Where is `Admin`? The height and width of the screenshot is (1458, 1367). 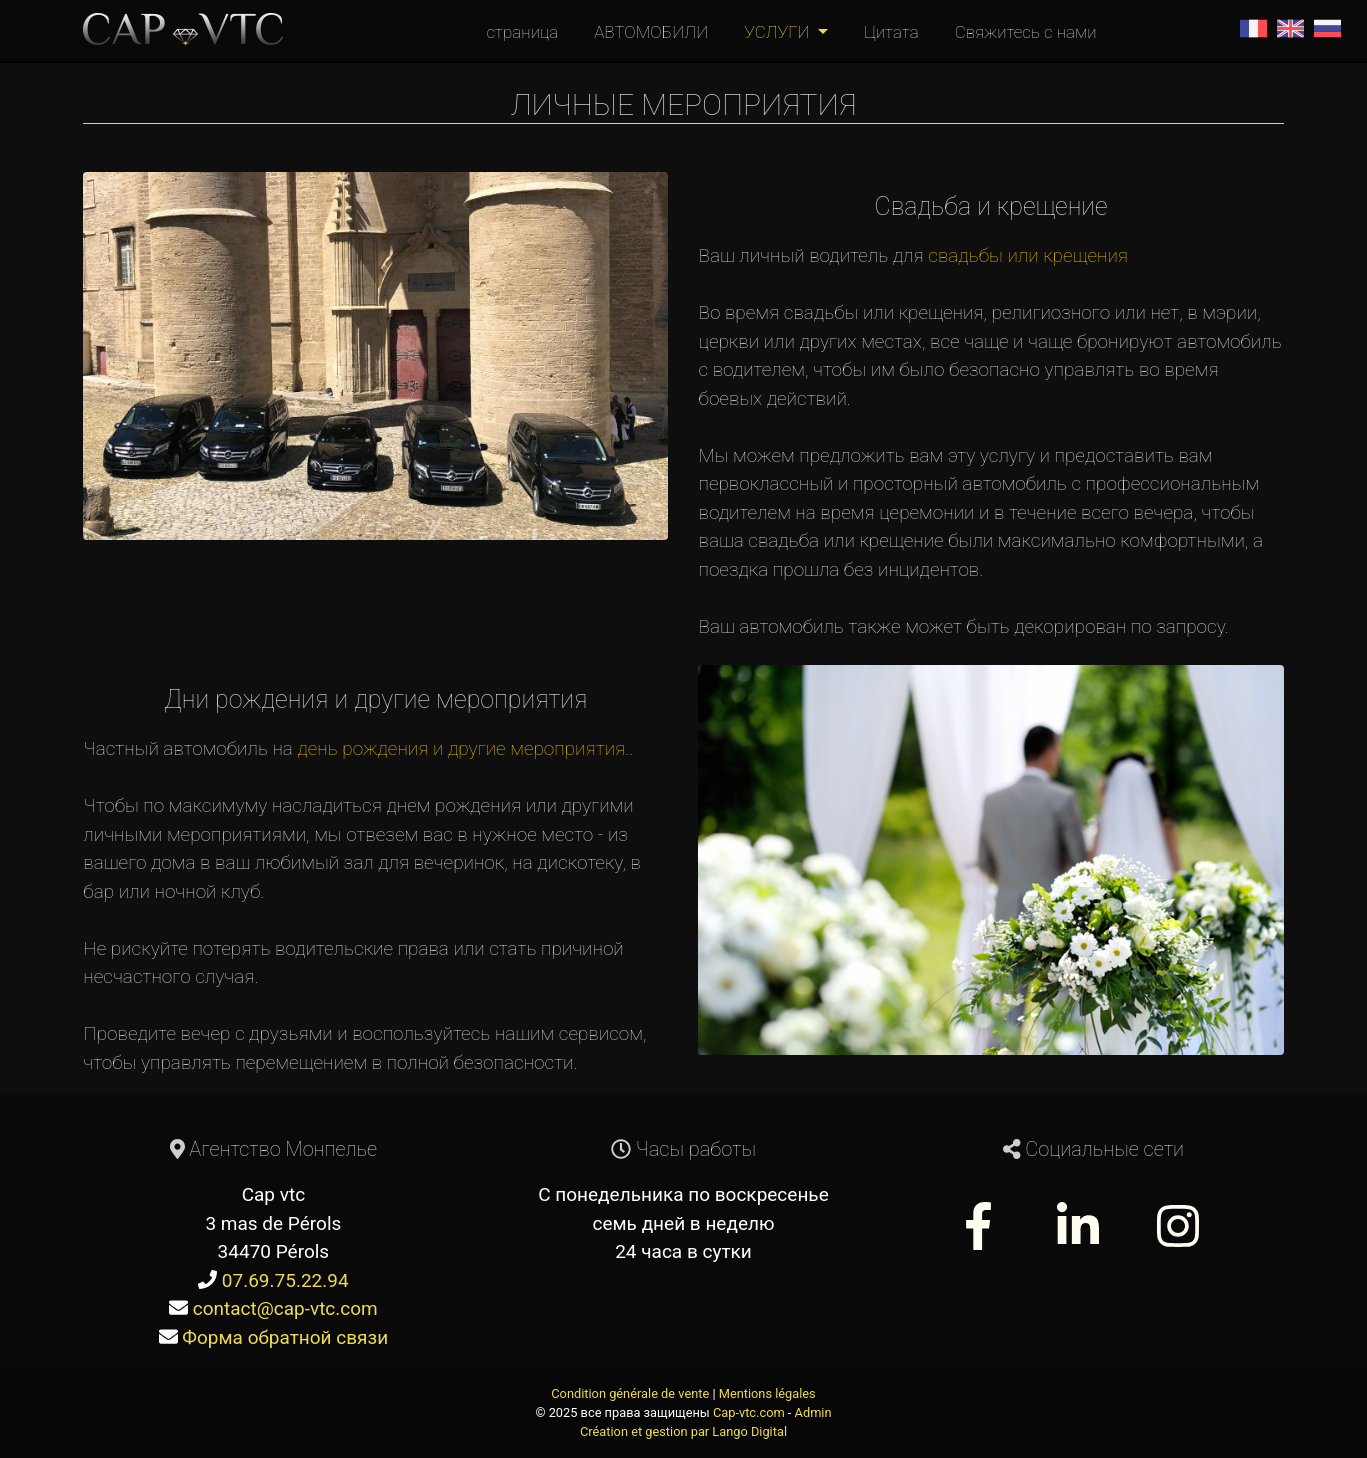 Admin is located at coordinates (813, 1412).